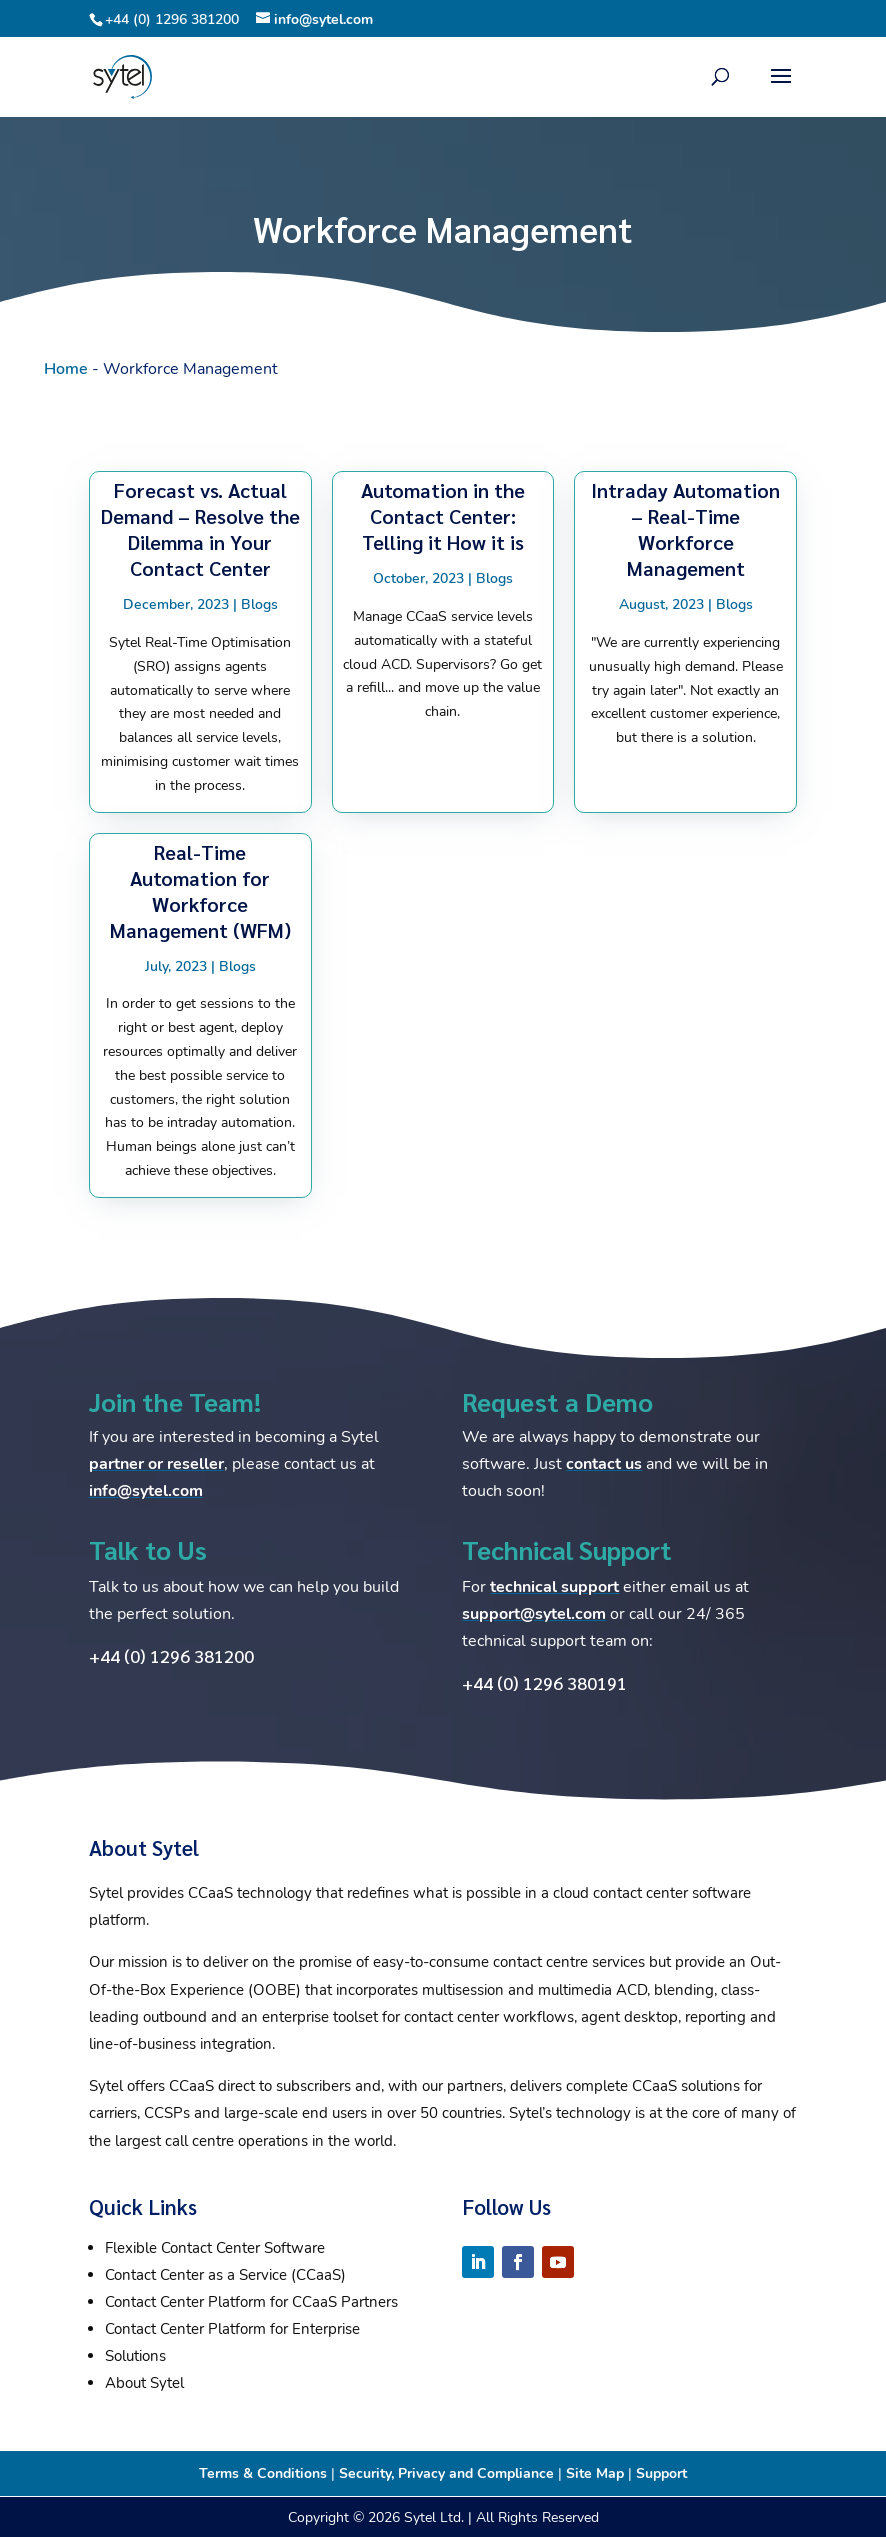  What do you see at coordinates (225, 2275) in the screenshot?
I see `Contact Center as a Service (CCaaS)` at bounding box center [225, 2275].